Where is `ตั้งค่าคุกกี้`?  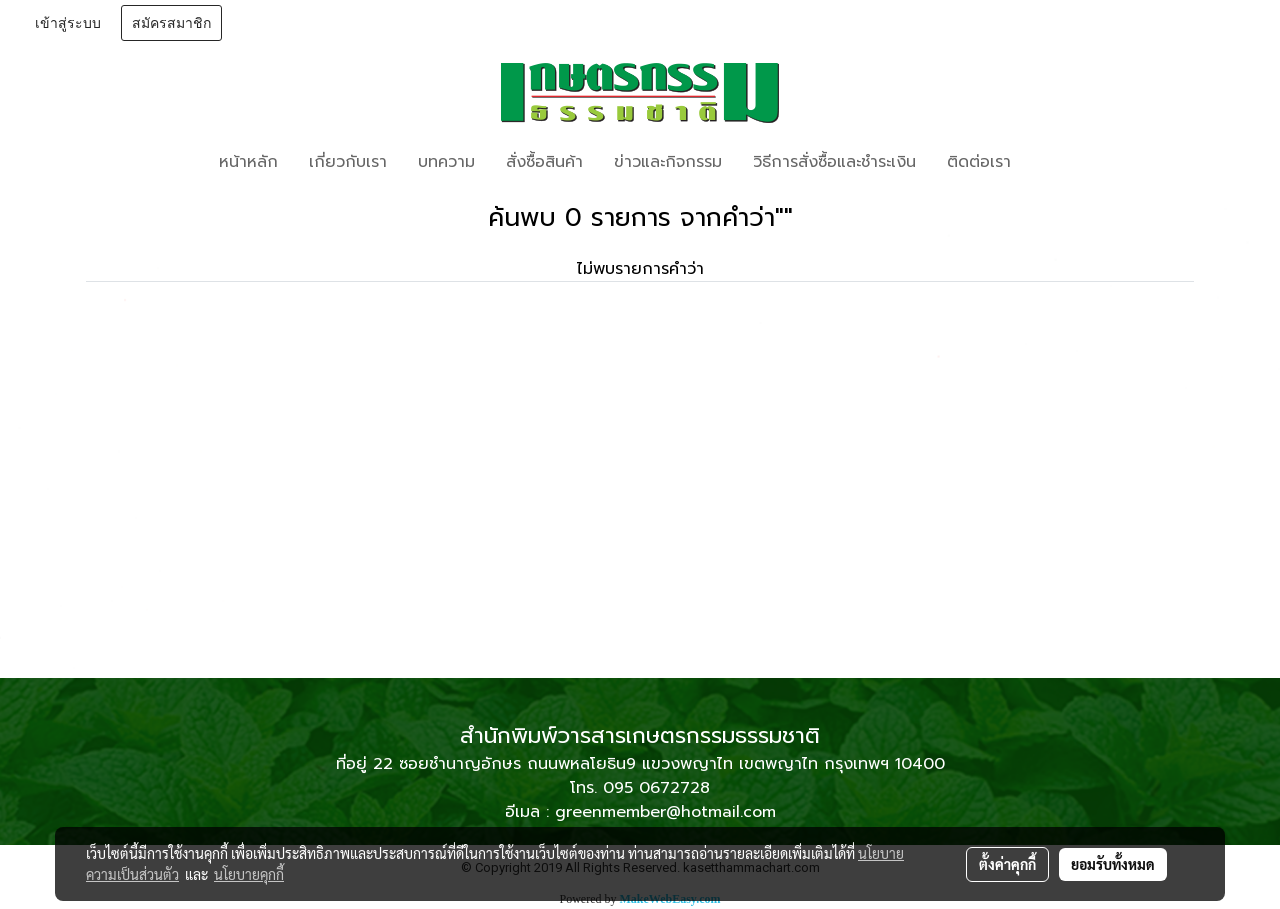 ตั้งค่าคุกกี้ is located at coordinates (1007, 864).